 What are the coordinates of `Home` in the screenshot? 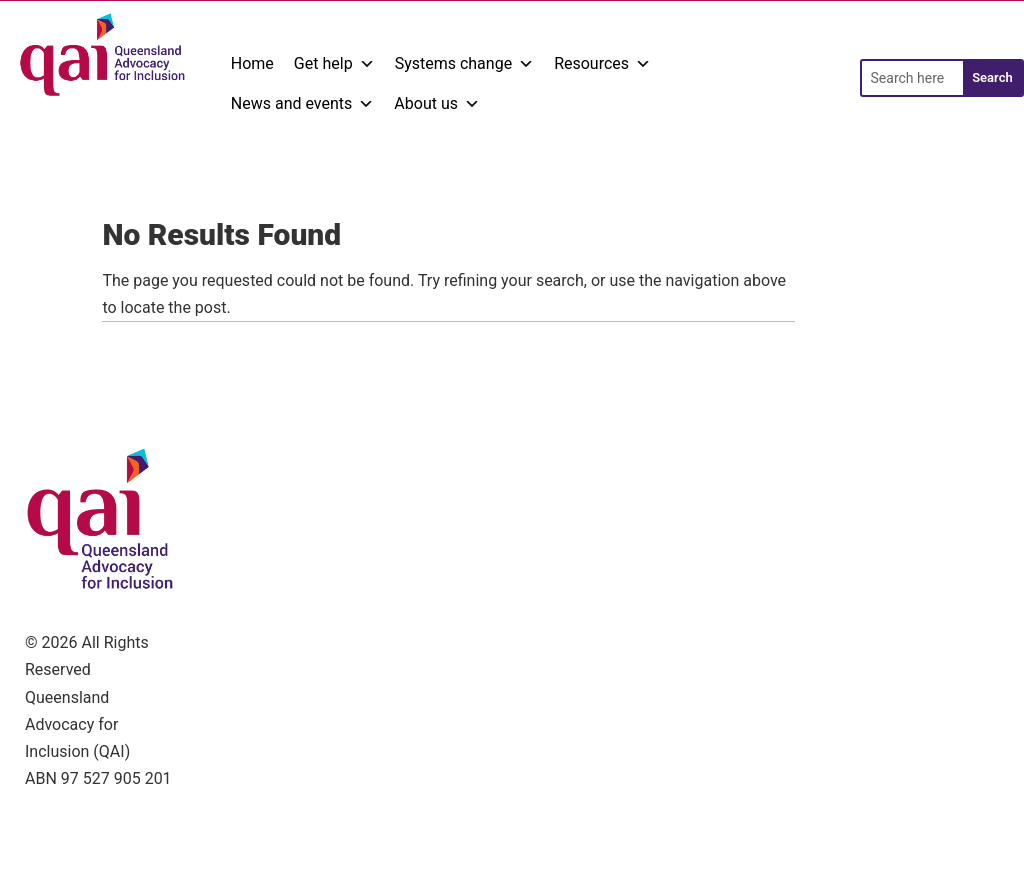 It's located at (252, 63).